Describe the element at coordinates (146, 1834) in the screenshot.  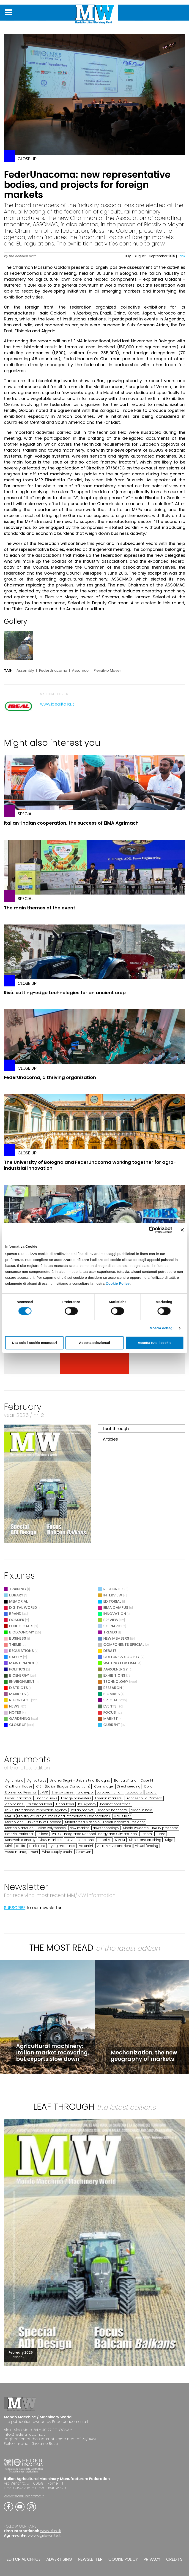
I see `Prinoth` at that location.